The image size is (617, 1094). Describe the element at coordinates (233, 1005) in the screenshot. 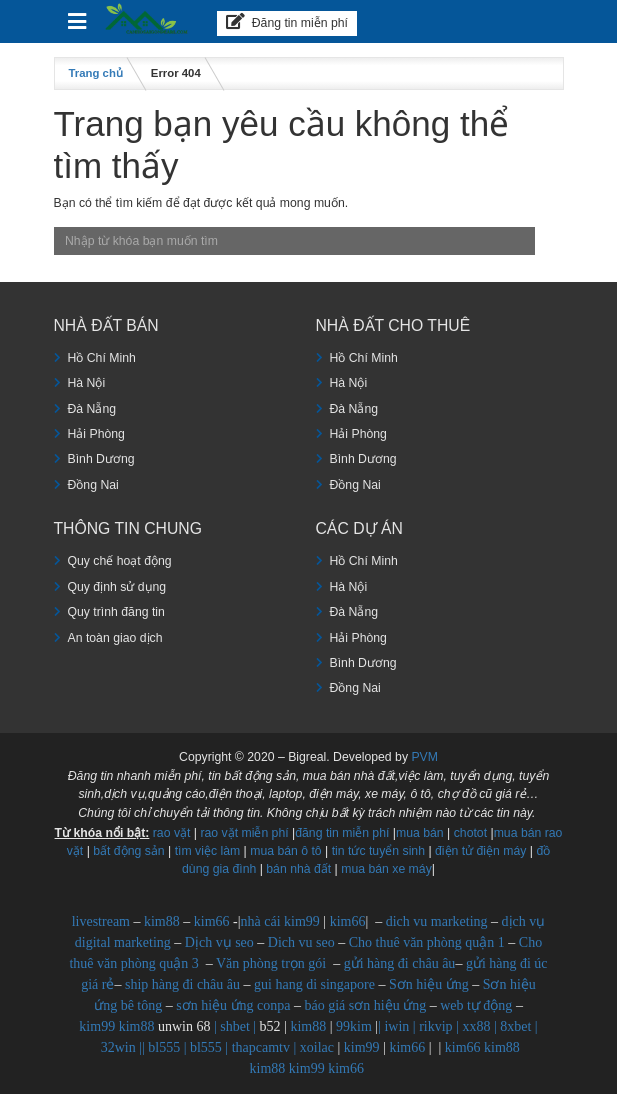

I see `sơn hiệu ứng conpa` at that location.